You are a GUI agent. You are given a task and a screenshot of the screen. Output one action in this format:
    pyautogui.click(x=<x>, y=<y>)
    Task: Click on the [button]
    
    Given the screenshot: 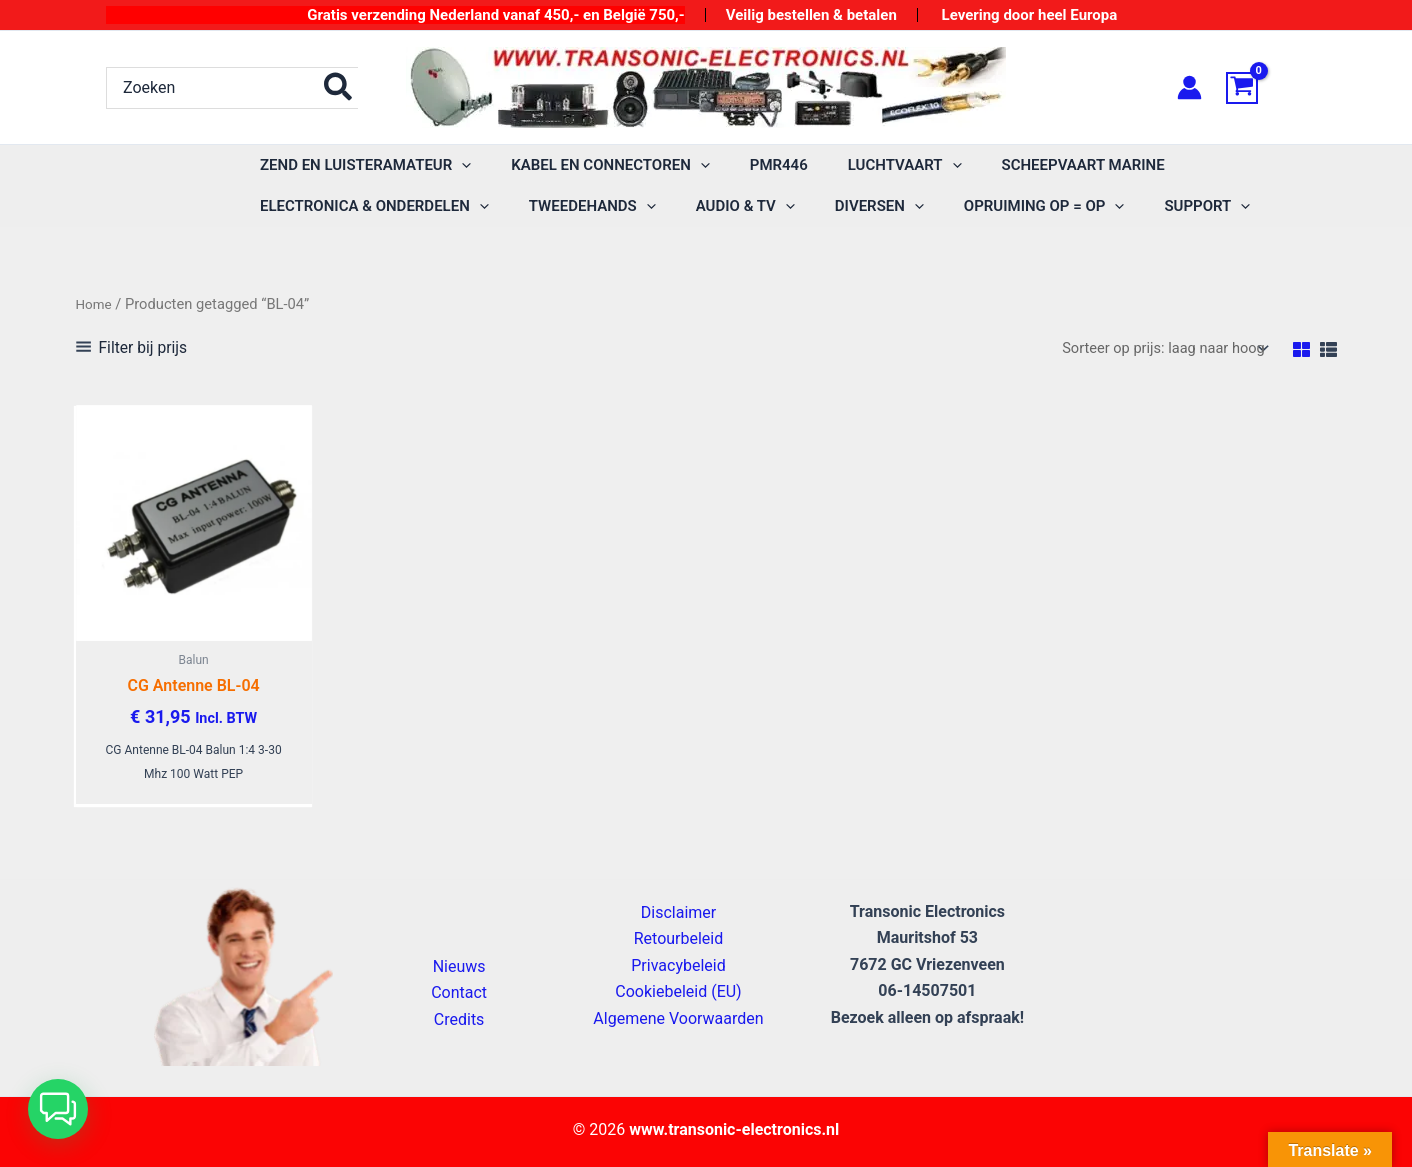 What is the action you would take?
    pyautogui.click(x=360, y=165)
    